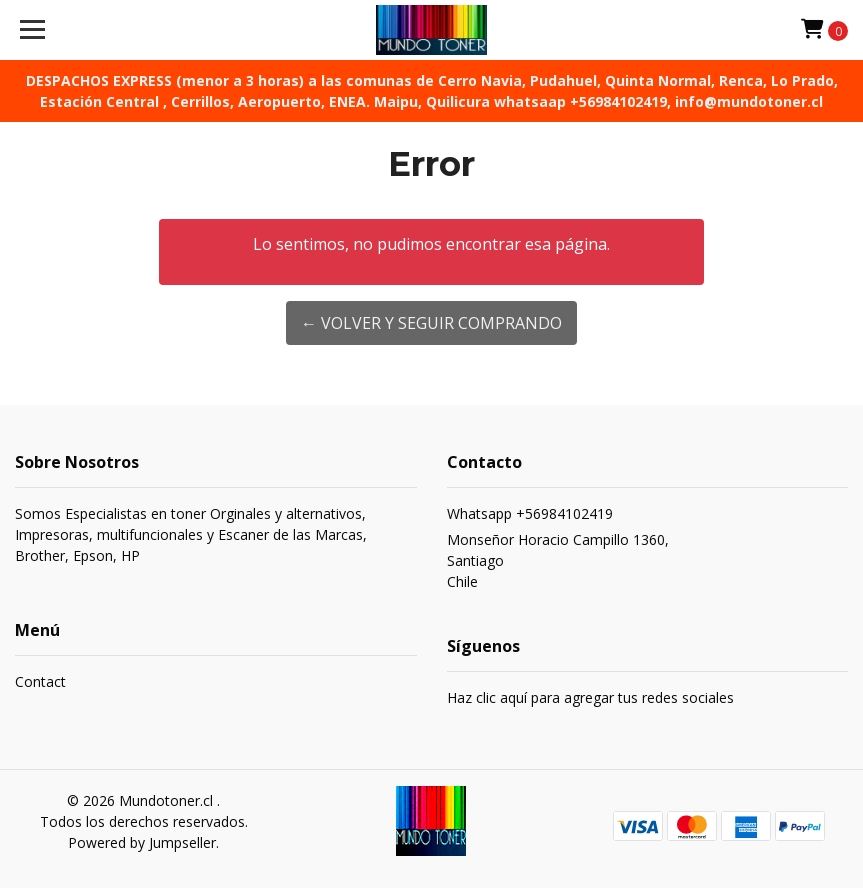 The image size is (863, 888). Describe the element at coordinates (530, 513) in the screenshot. I see `Whatsapp +56984102419` at that location.